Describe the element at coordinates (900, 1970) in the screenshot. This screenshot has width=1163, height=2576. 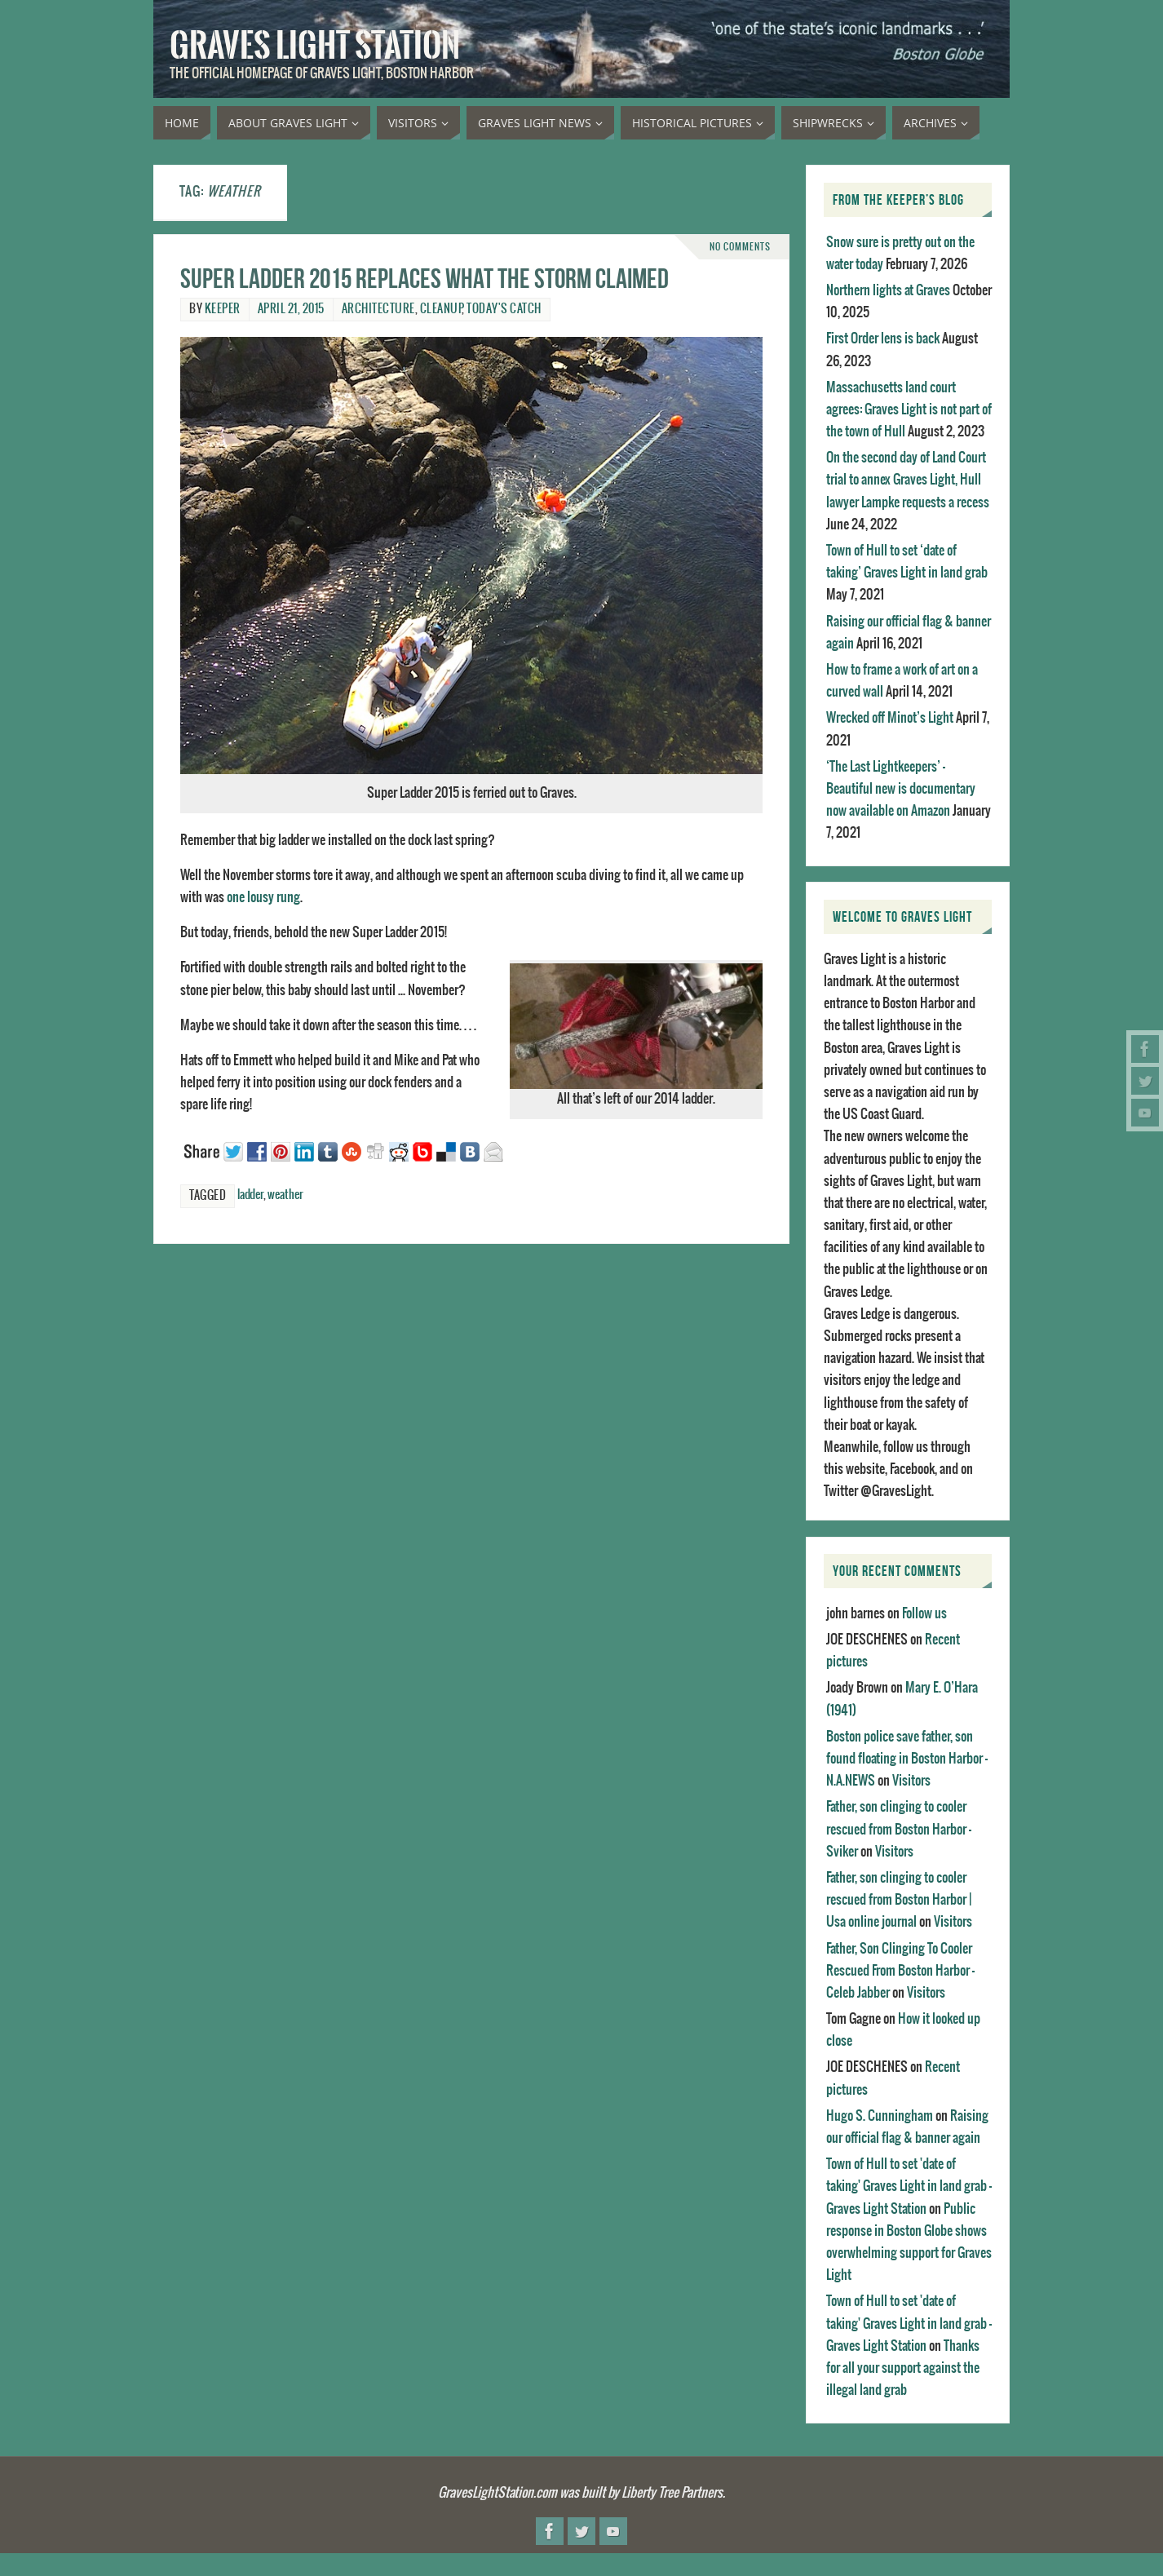
I see `Father, Son Clinging To Cooler Rescued From Boston Harbor - Celeb Jabber` at that location.